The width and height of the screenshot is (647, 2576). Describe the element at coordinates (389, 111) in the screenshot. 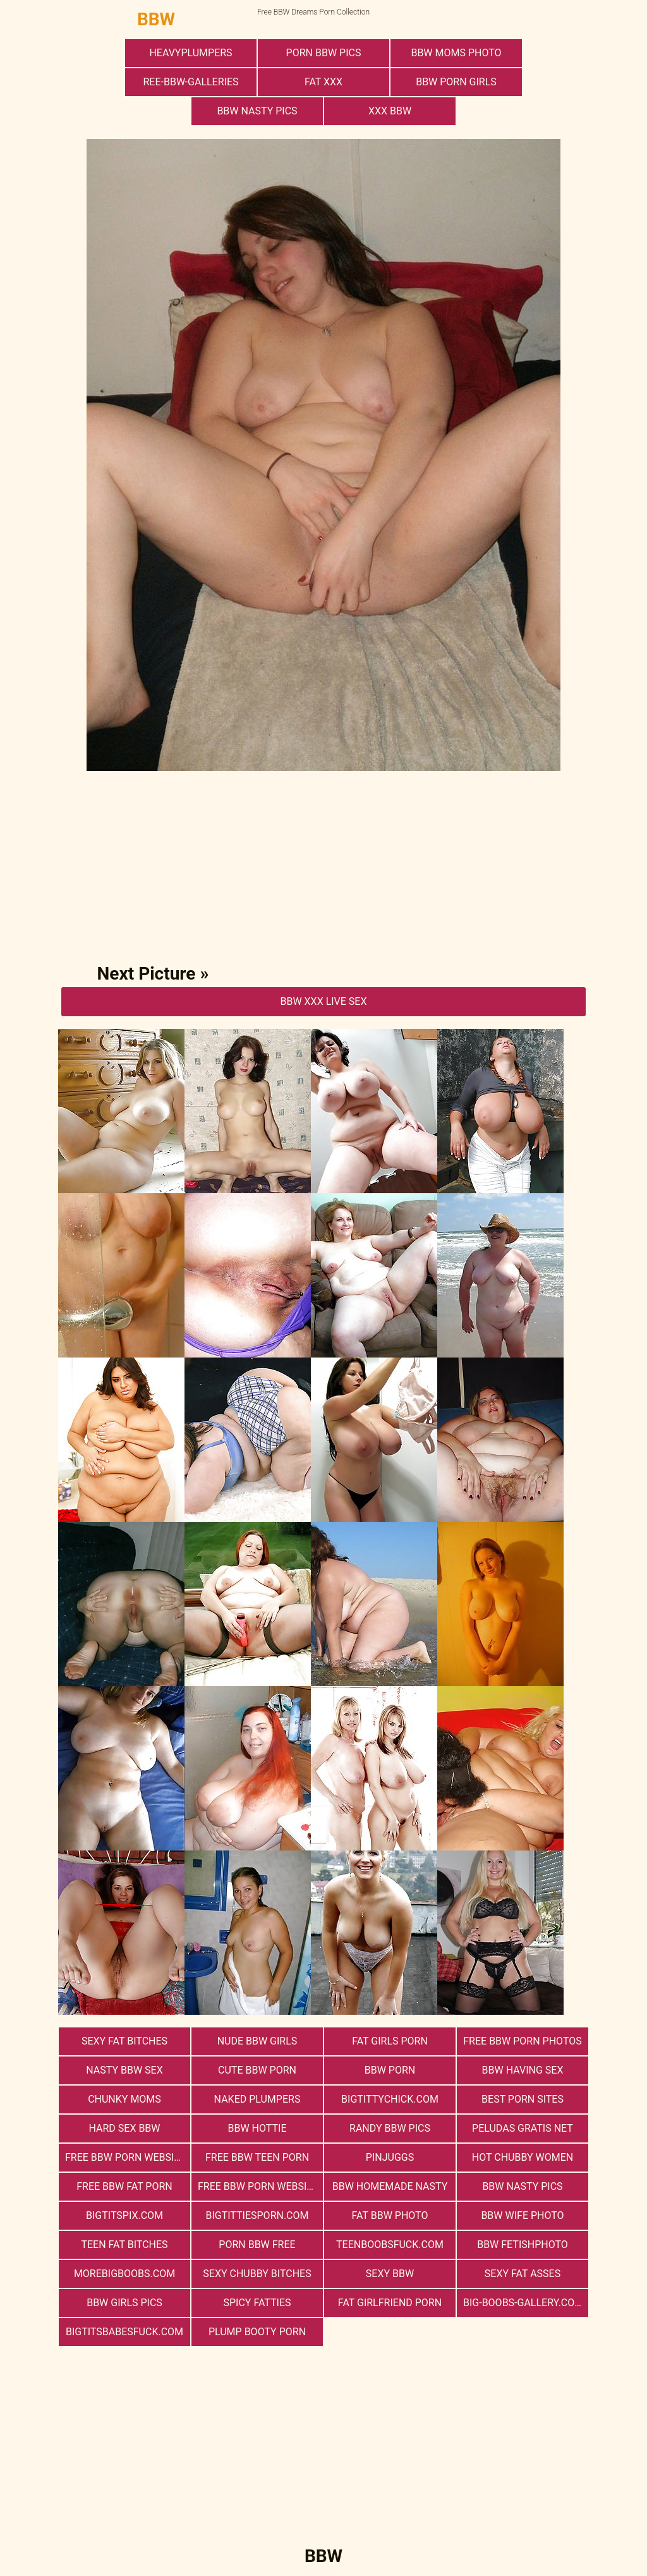

I see `xxx bbw` at that location.